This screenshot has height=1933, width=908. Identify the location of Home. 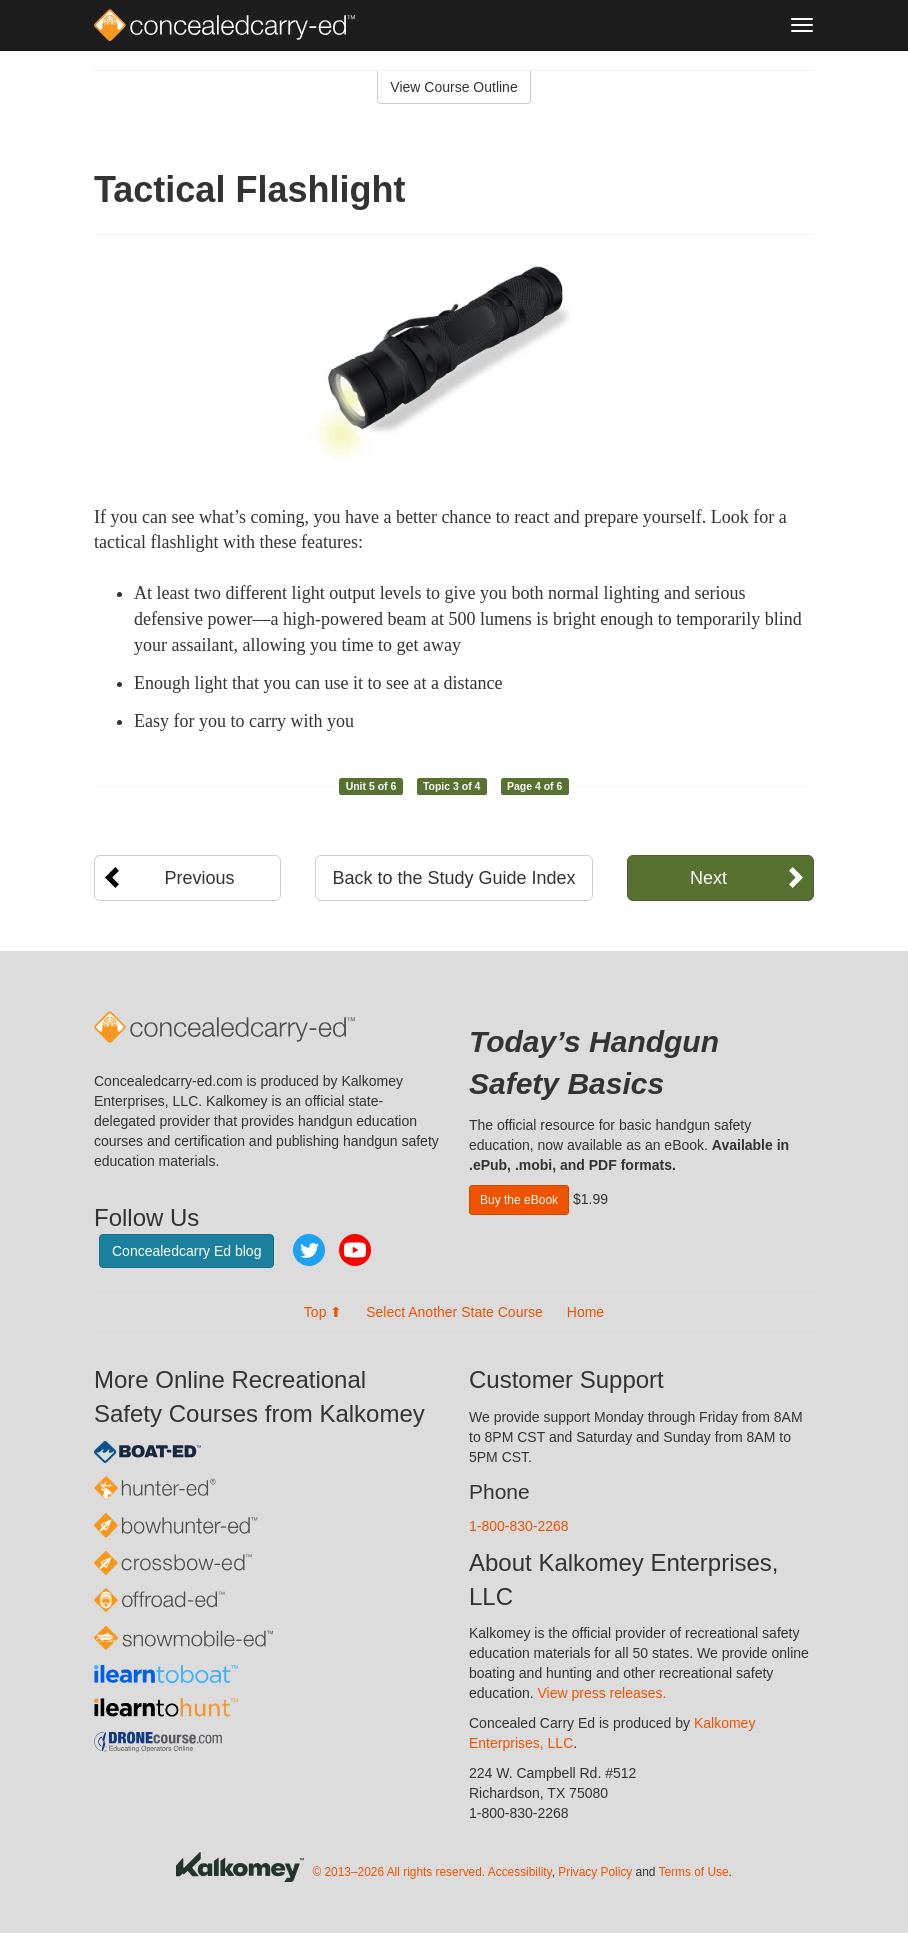
(585, 1312).